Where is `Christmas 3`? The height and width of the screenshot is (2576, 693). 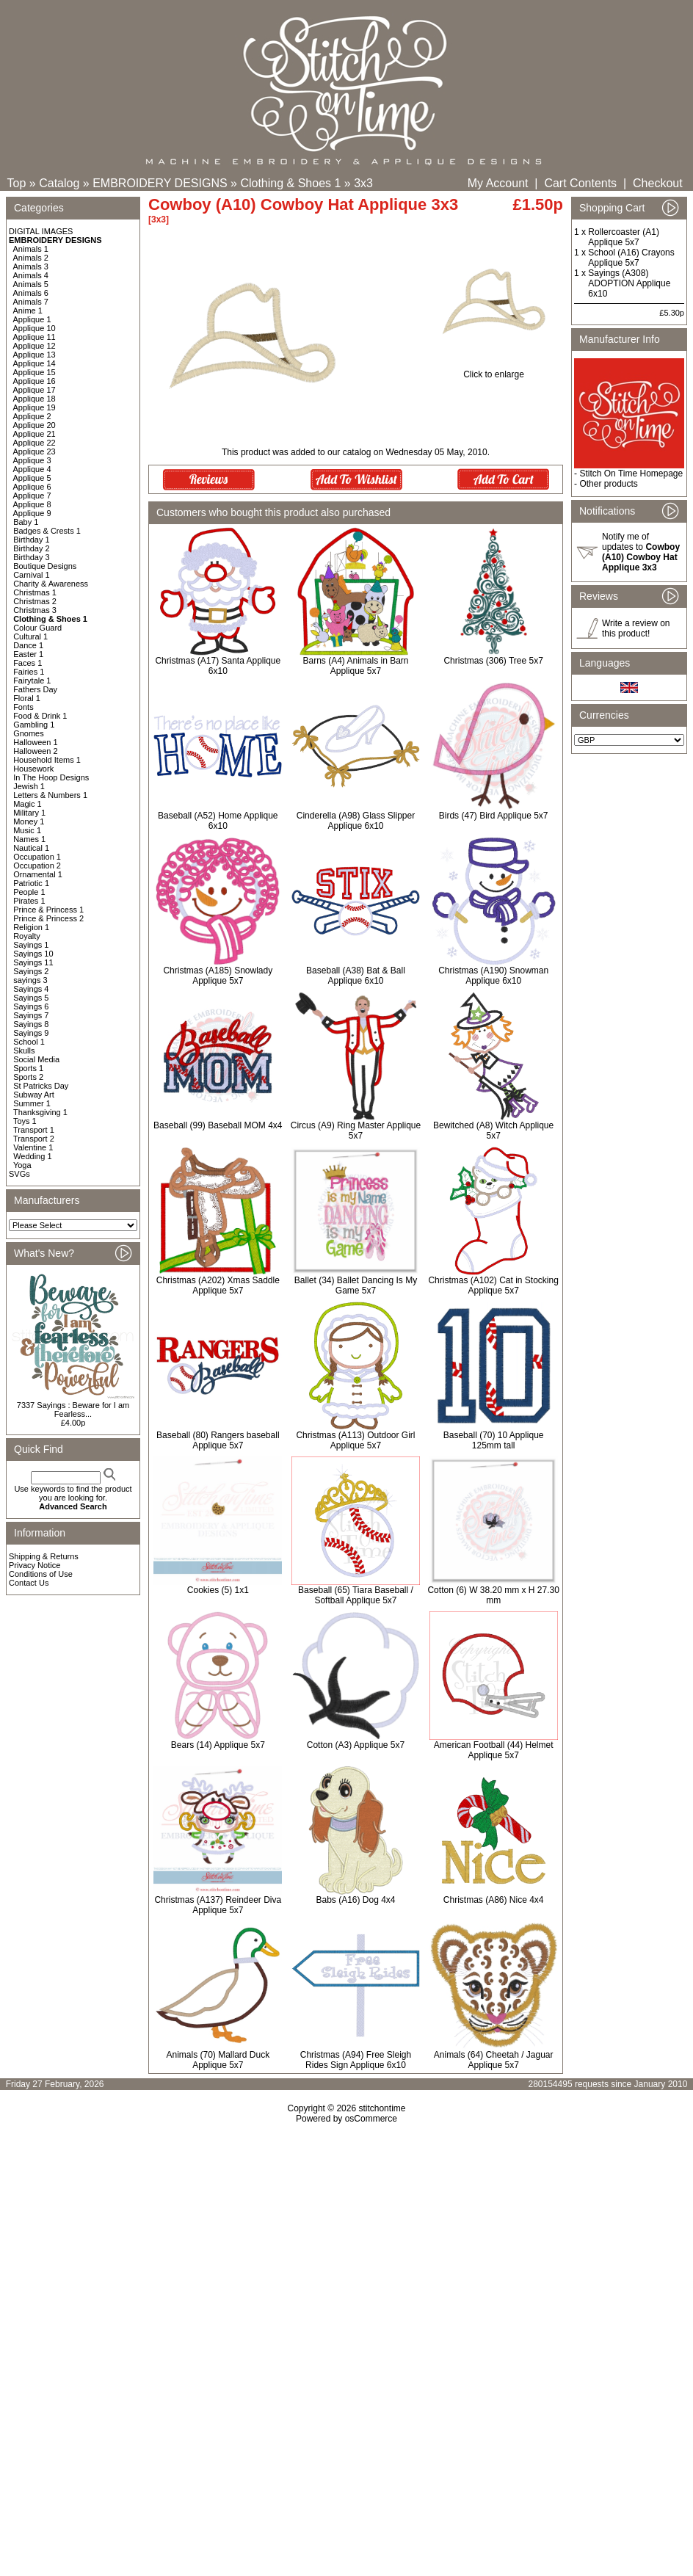 Christmas 3 is located at coordinates (35, 610).